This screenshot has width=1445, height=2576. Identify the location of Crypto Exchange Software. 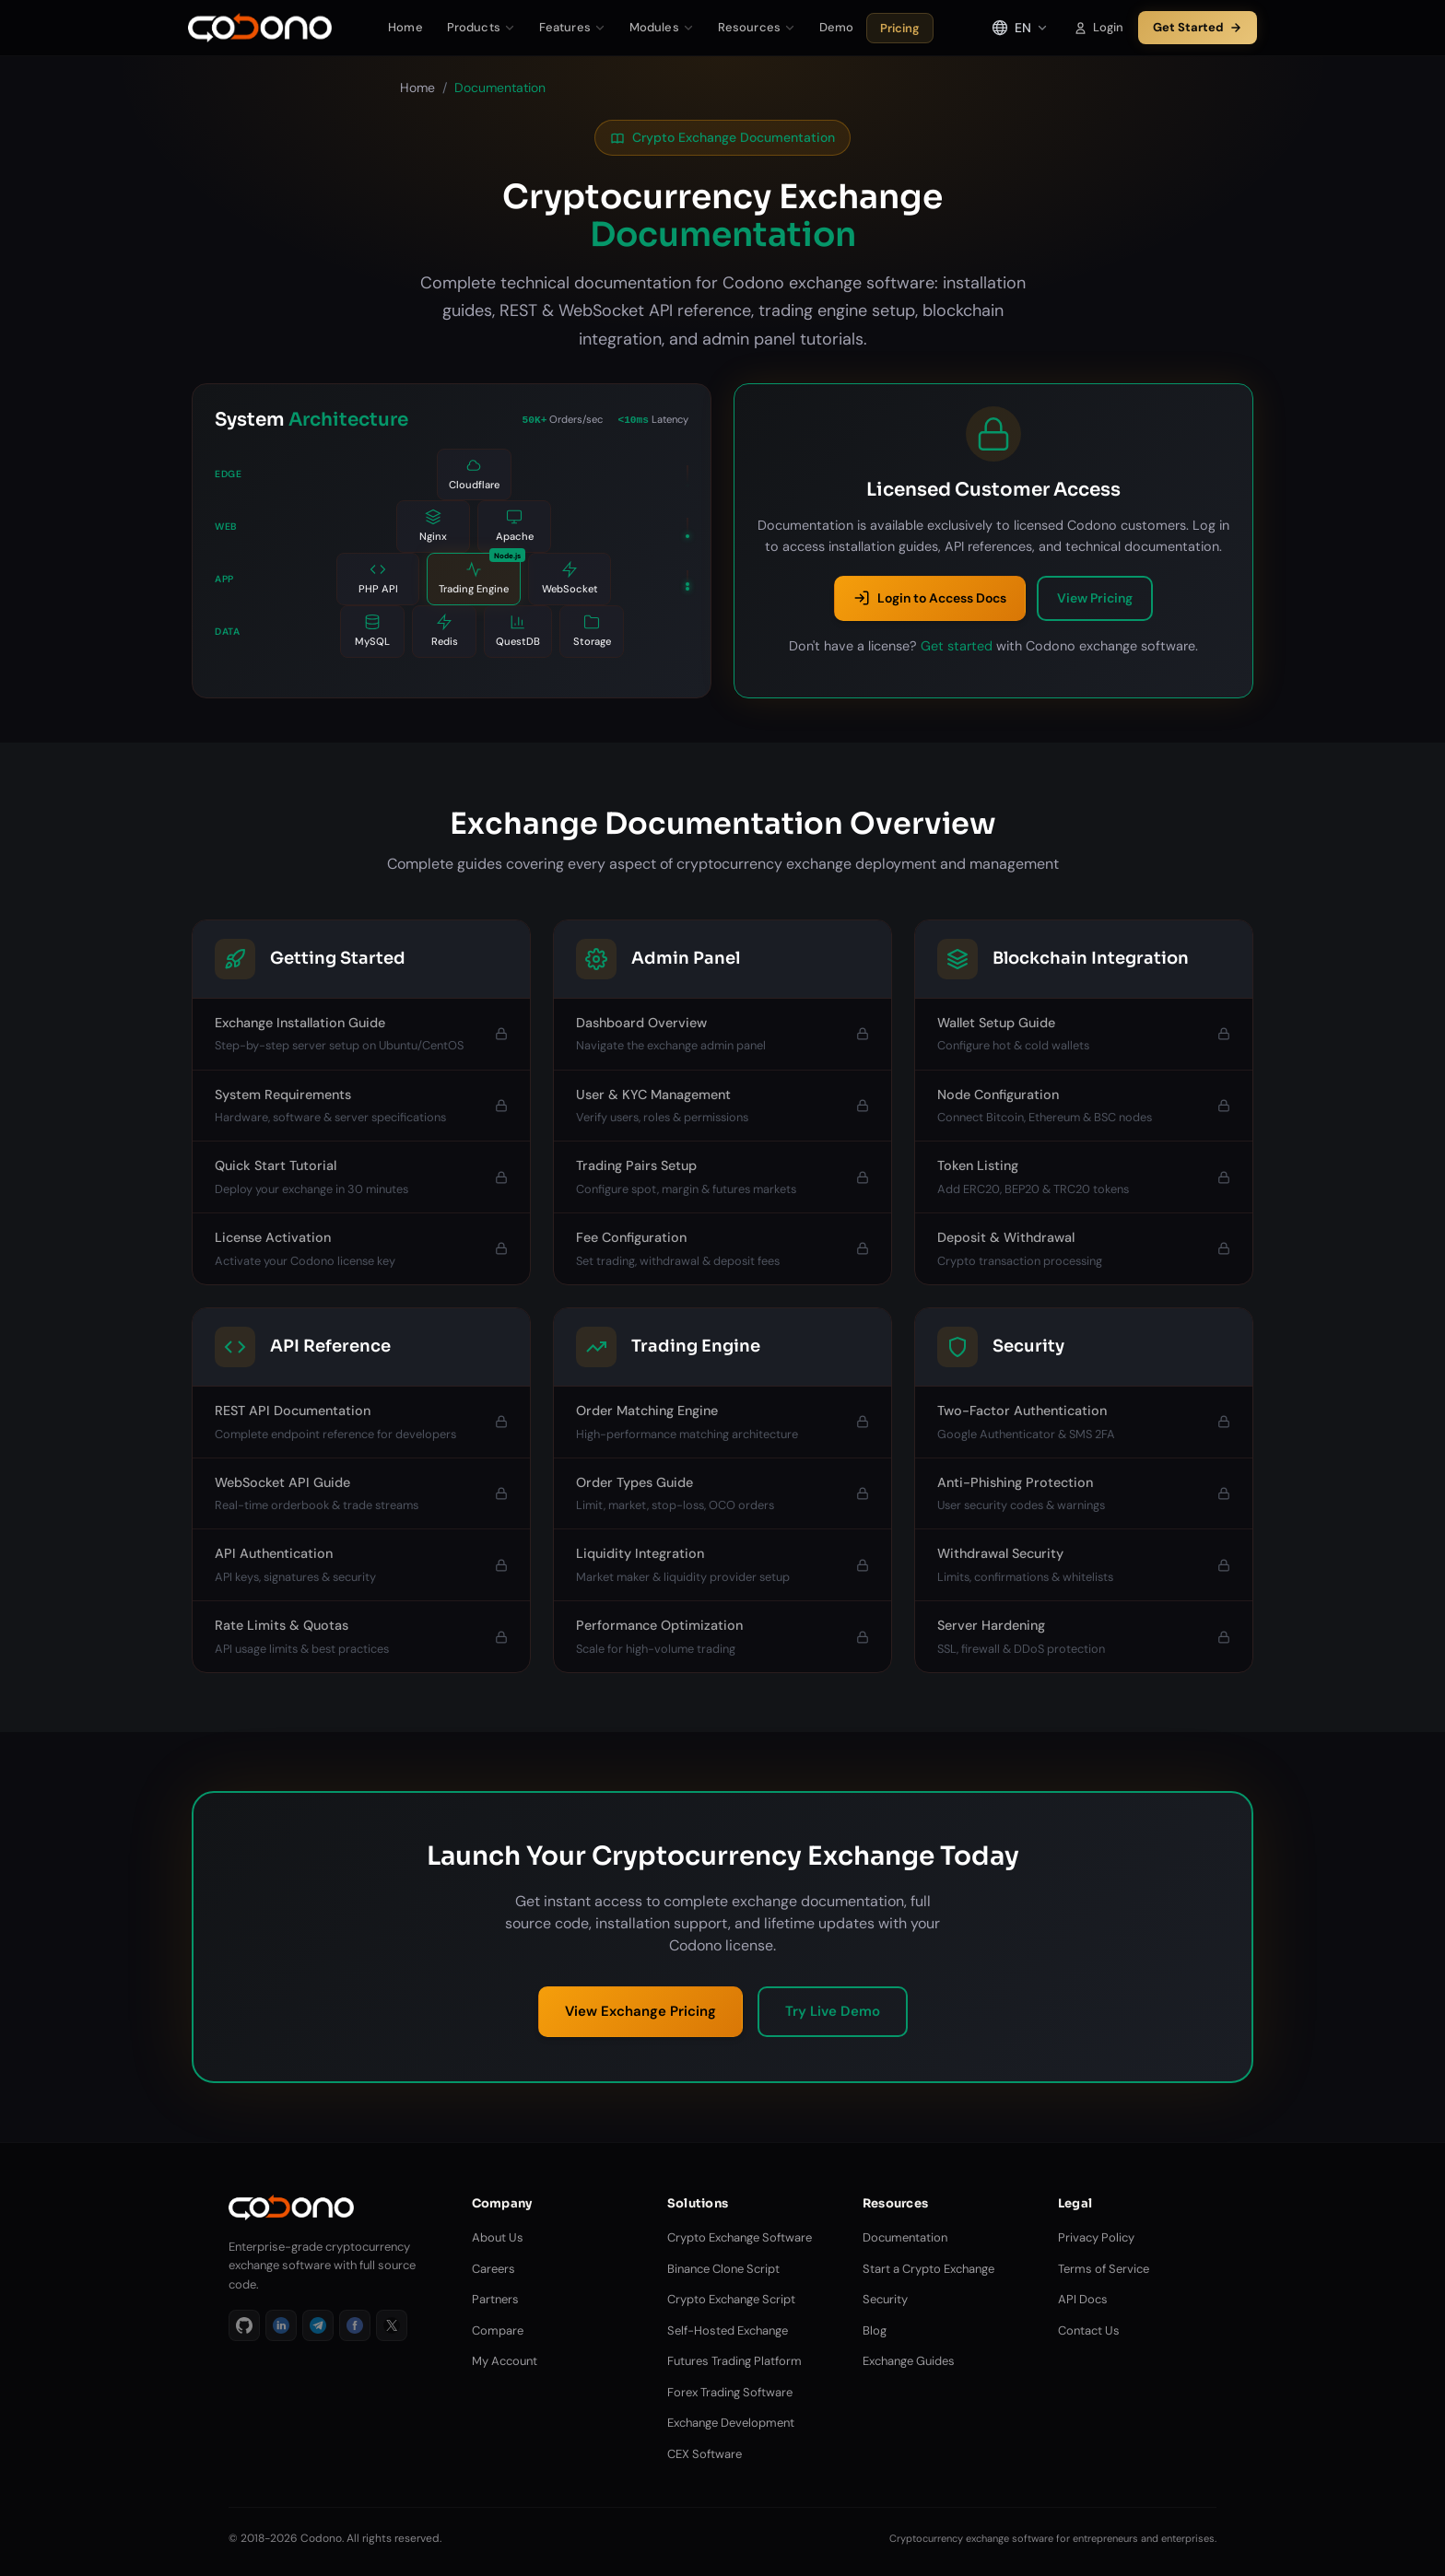
(739, 2237).